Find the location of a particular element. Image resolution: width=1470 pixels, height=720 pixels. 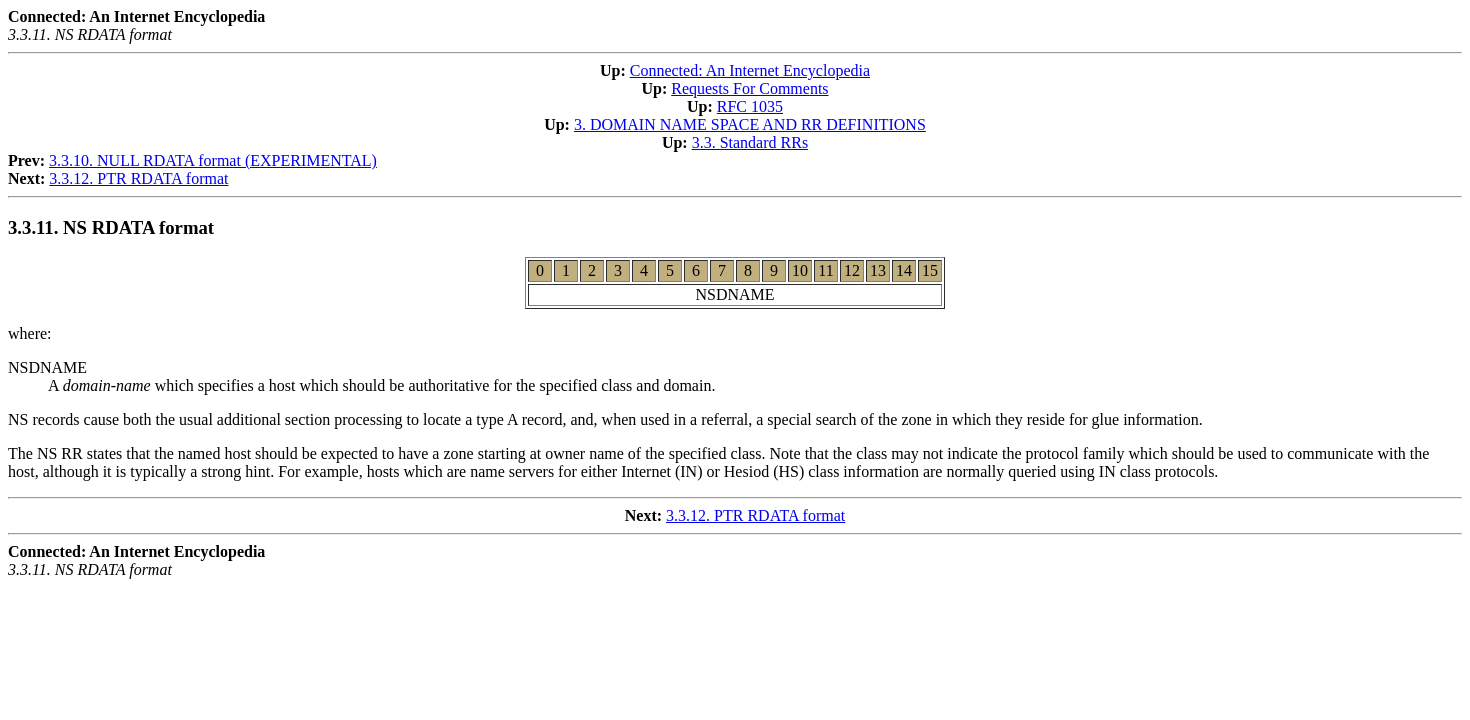

3.3.12. PTR RDATA format is located at coordinates (138, 178).